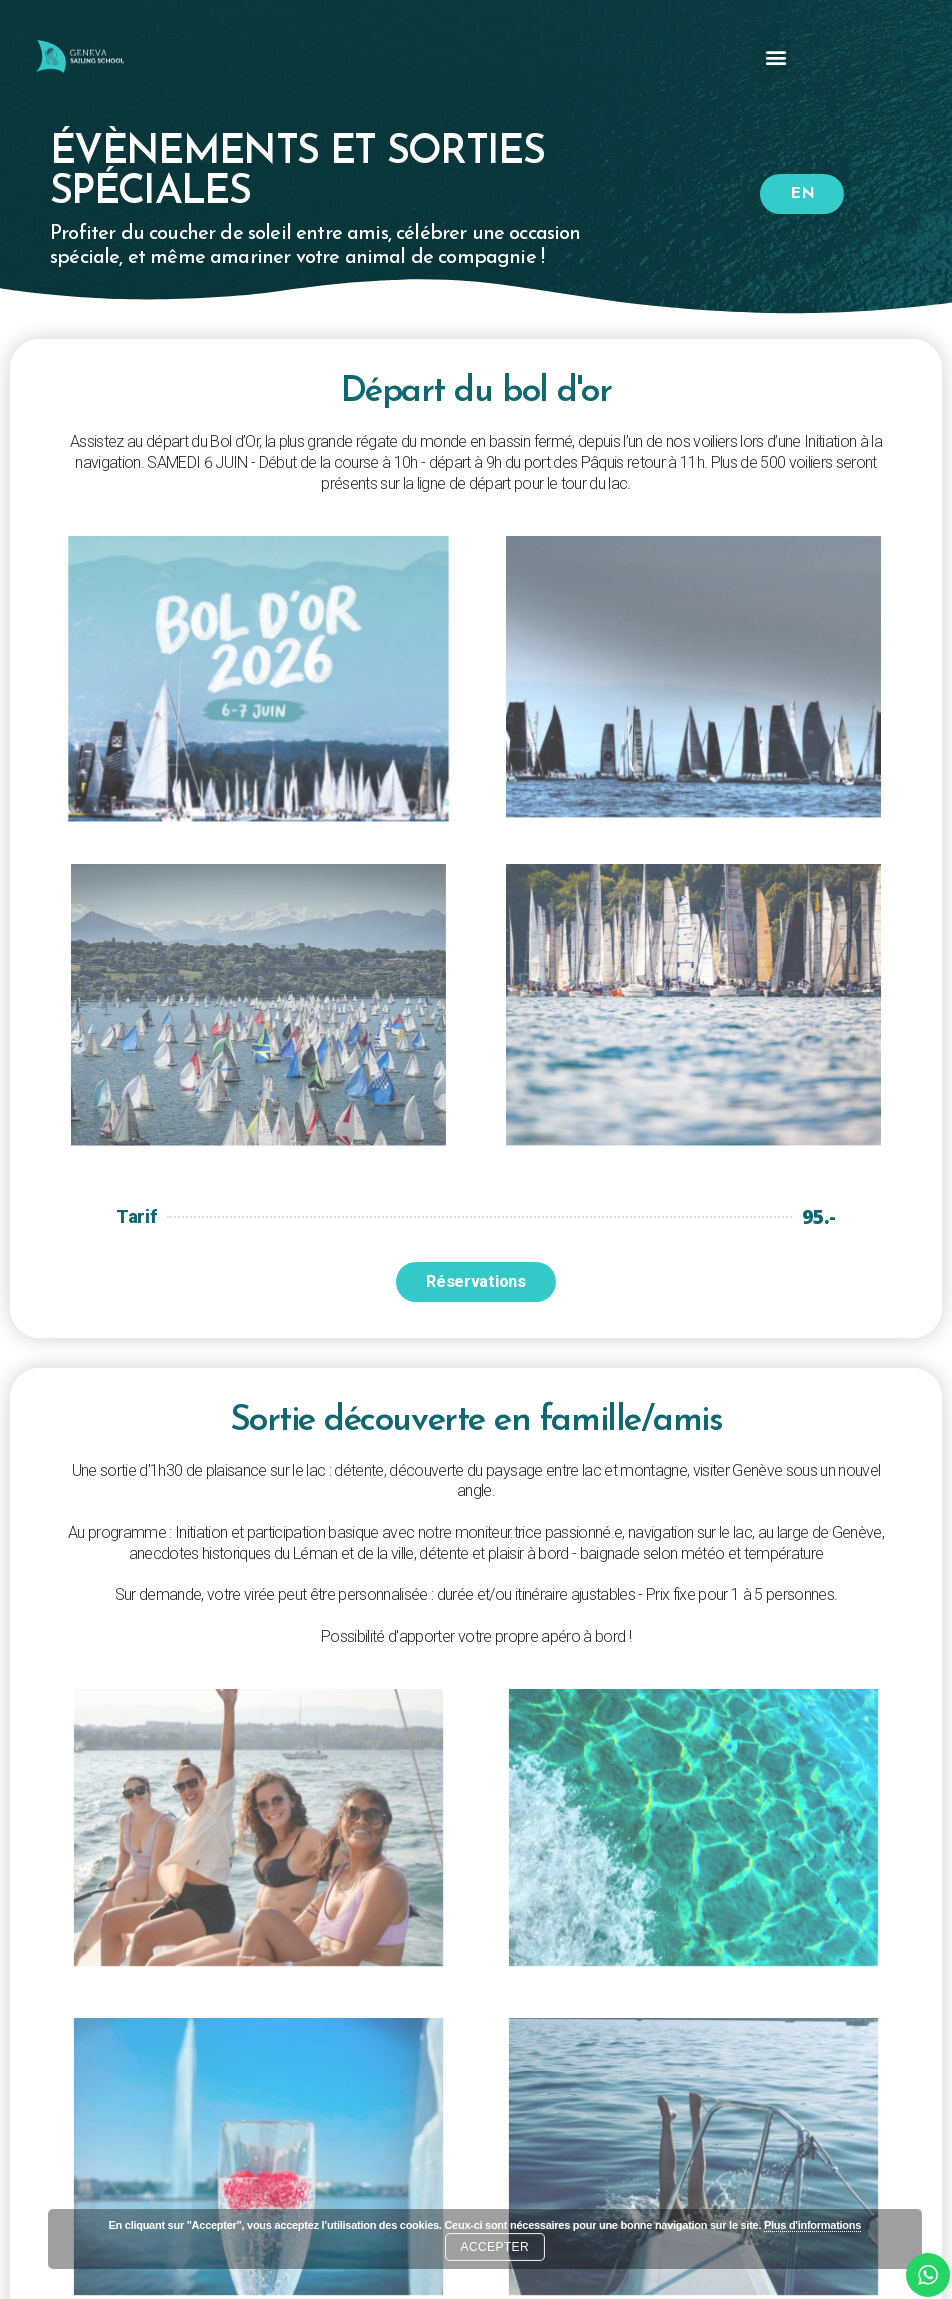 This screenshot has width=952, height=2299. Describe the element at coordinates (495, 2247) in the screenshot. I see `Accepter` at that location.